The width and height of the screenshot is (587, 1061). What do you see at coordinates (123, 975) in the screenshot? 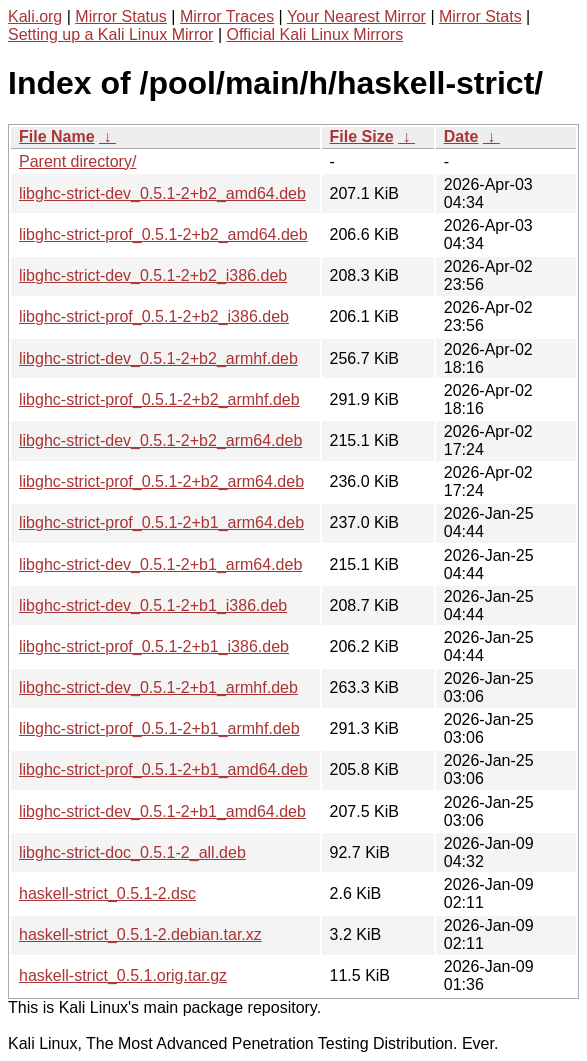
I see `haskell-strict_0.5.1.orig.tar.gz` at bounding box center [123, 975].